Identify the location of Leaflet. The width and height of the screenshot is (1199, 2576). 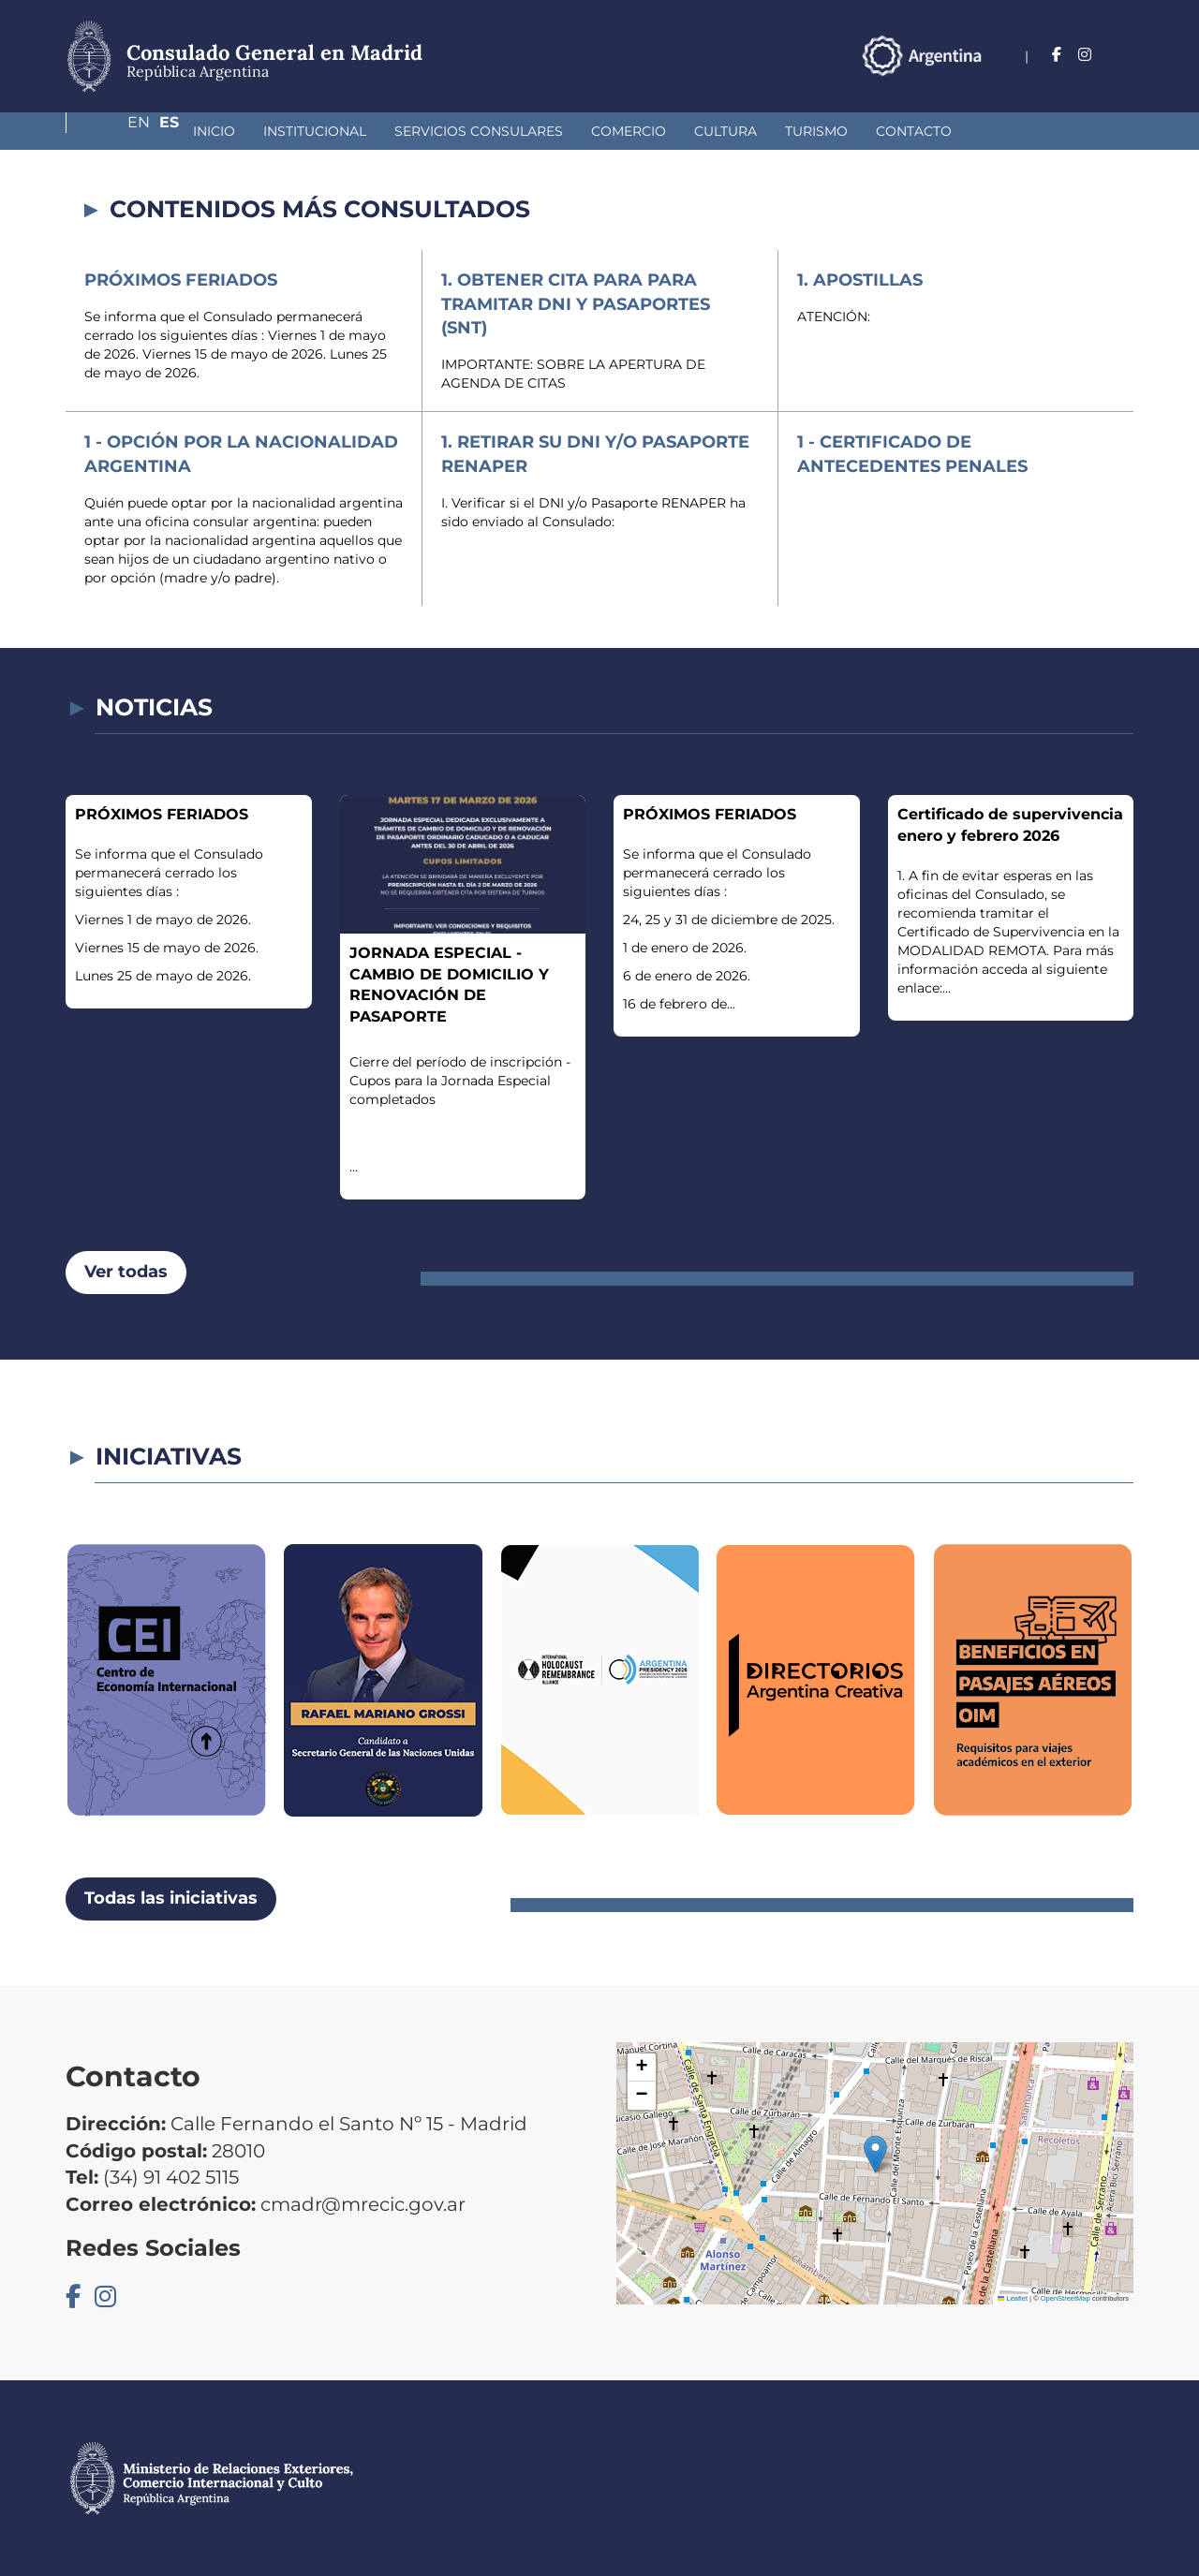
(1013, 2298).